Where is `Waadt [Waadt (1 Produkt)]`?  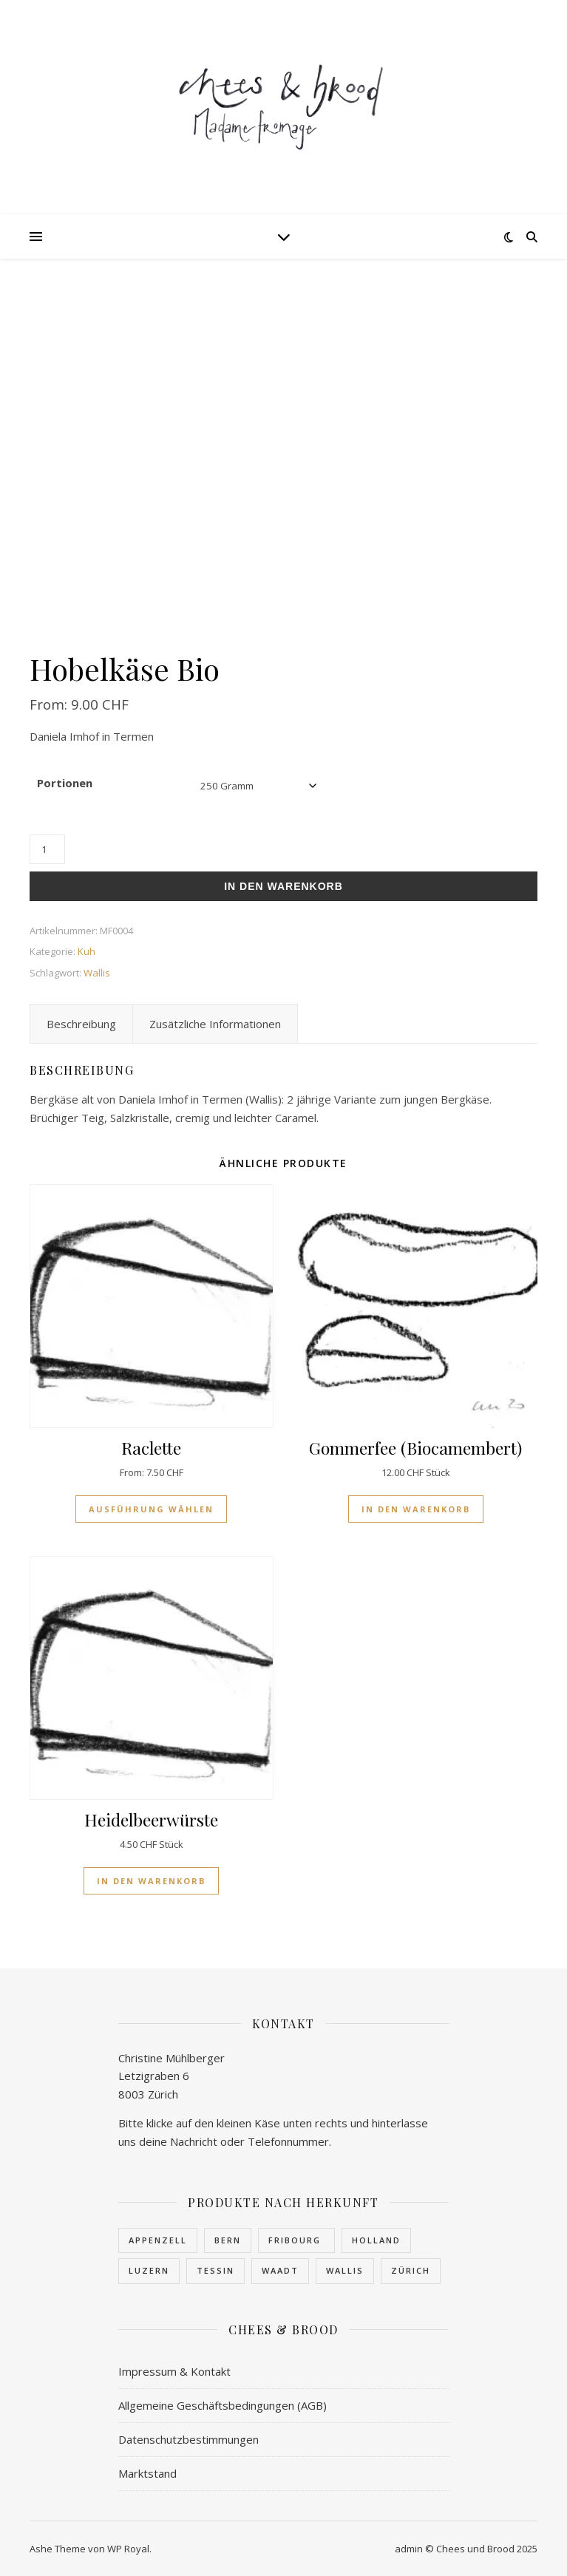
Waadt [Waadt (1 Produkt)] is located at coordinates (280, 2270).